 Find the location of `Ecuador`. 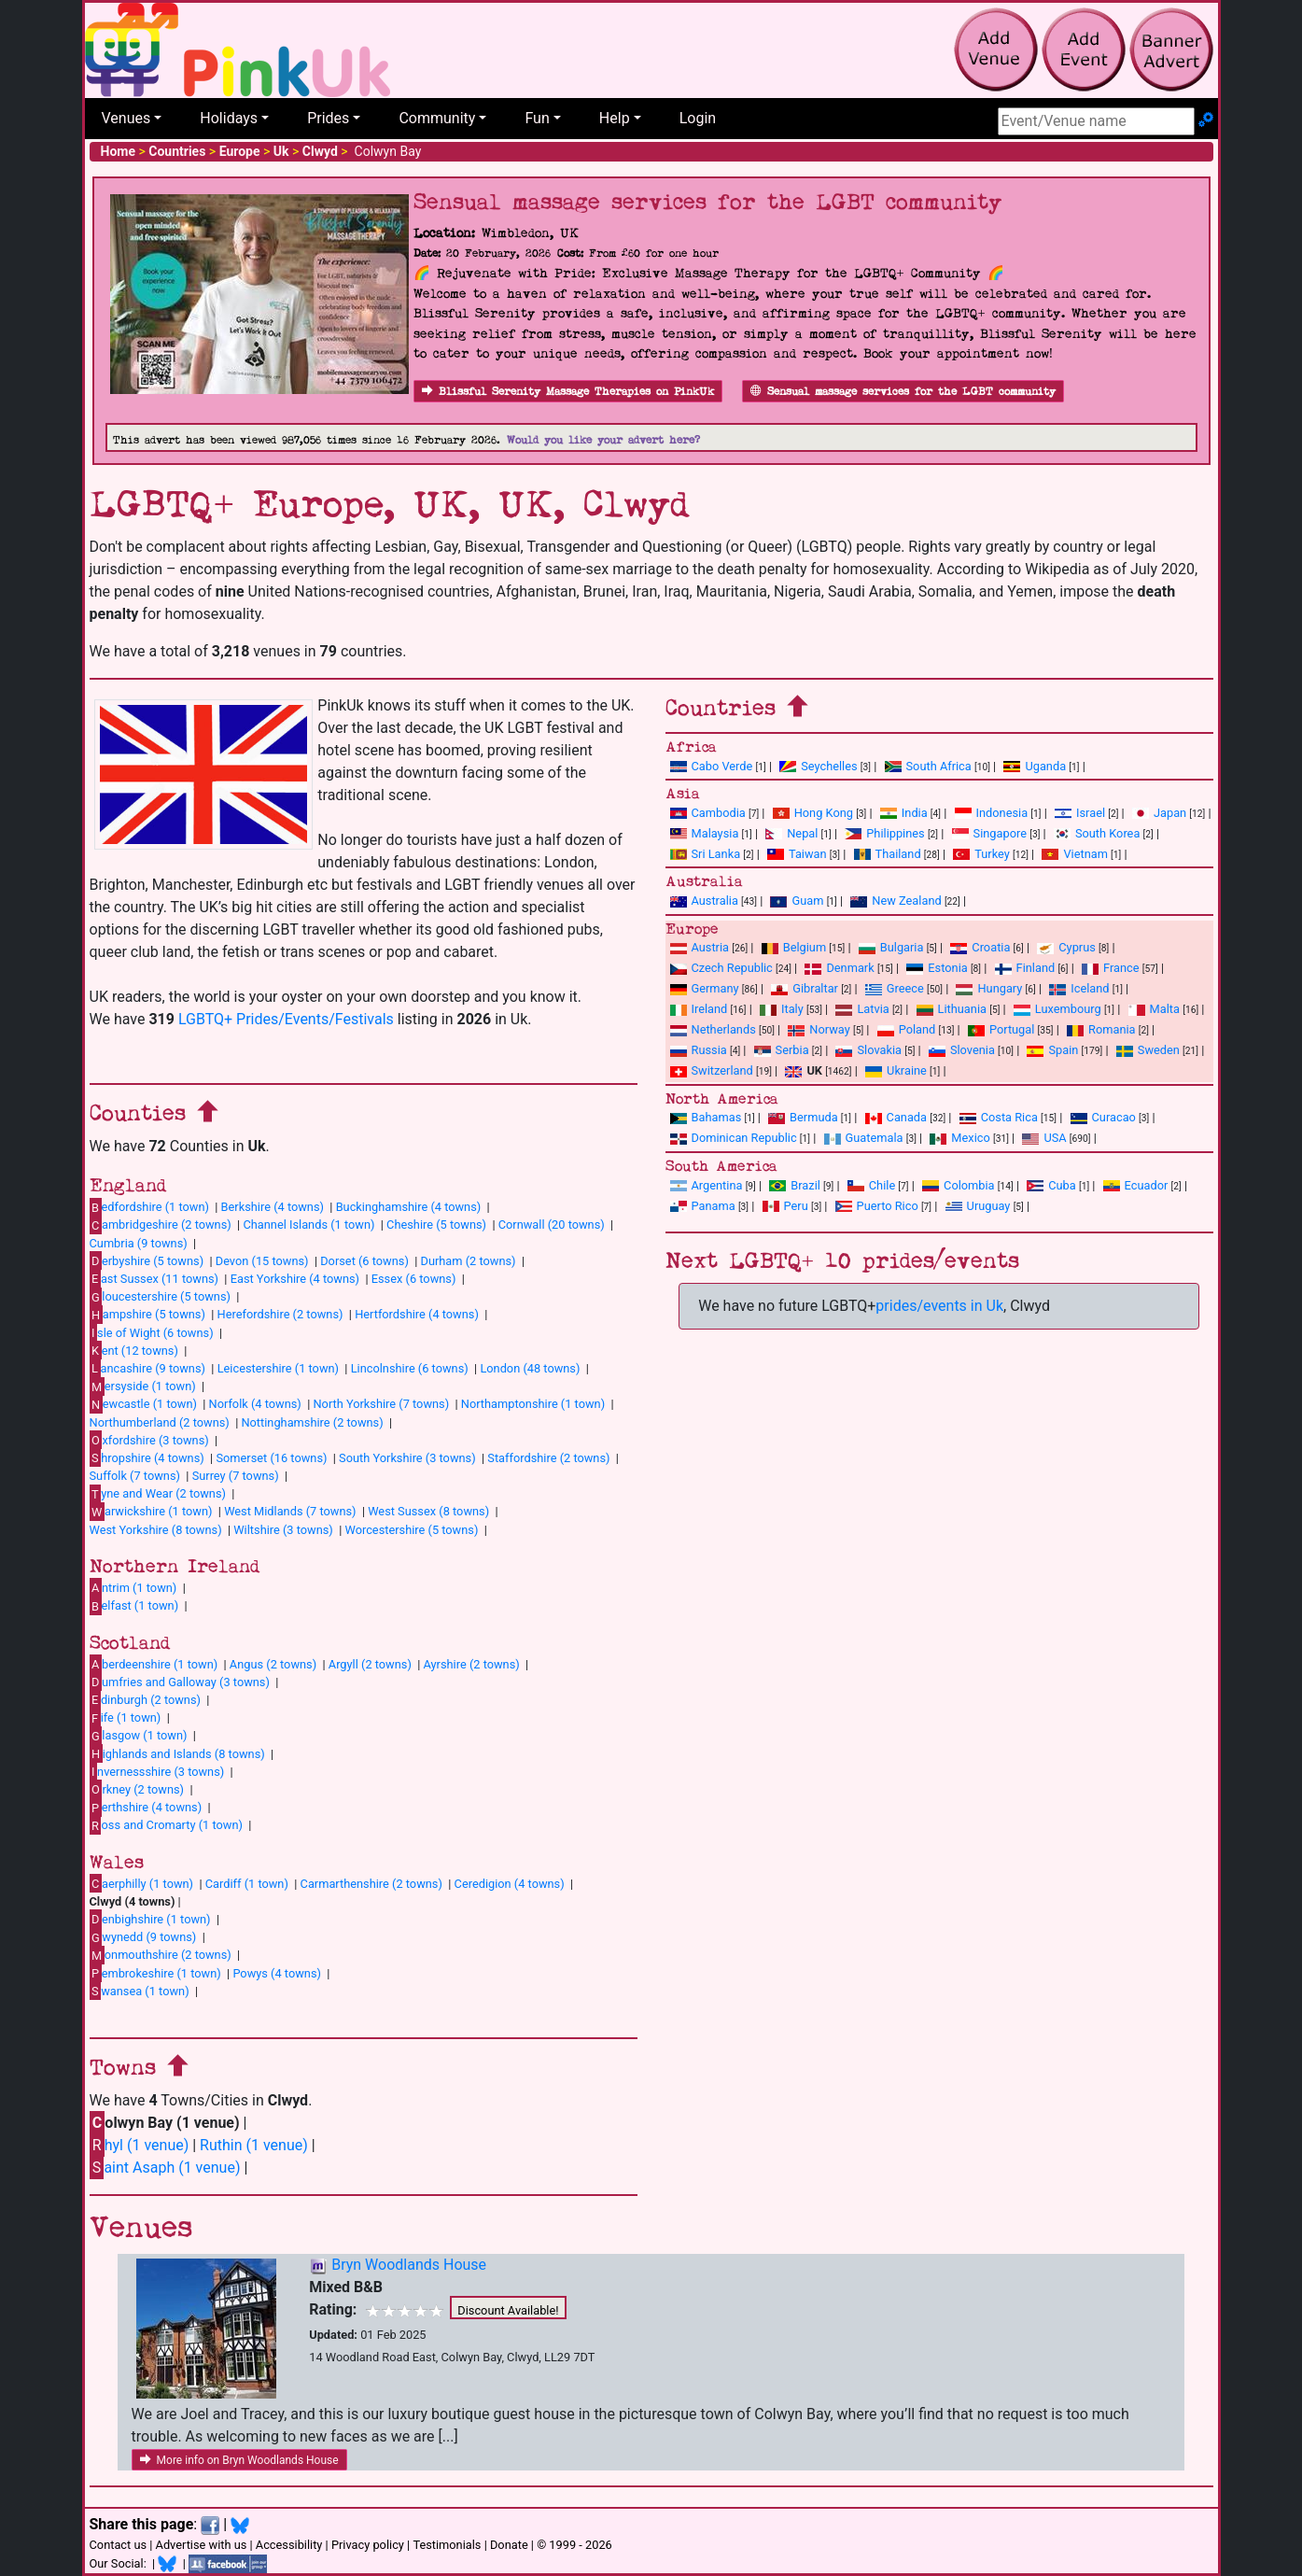

Ecuador is located at coordinates (1136, 1185).